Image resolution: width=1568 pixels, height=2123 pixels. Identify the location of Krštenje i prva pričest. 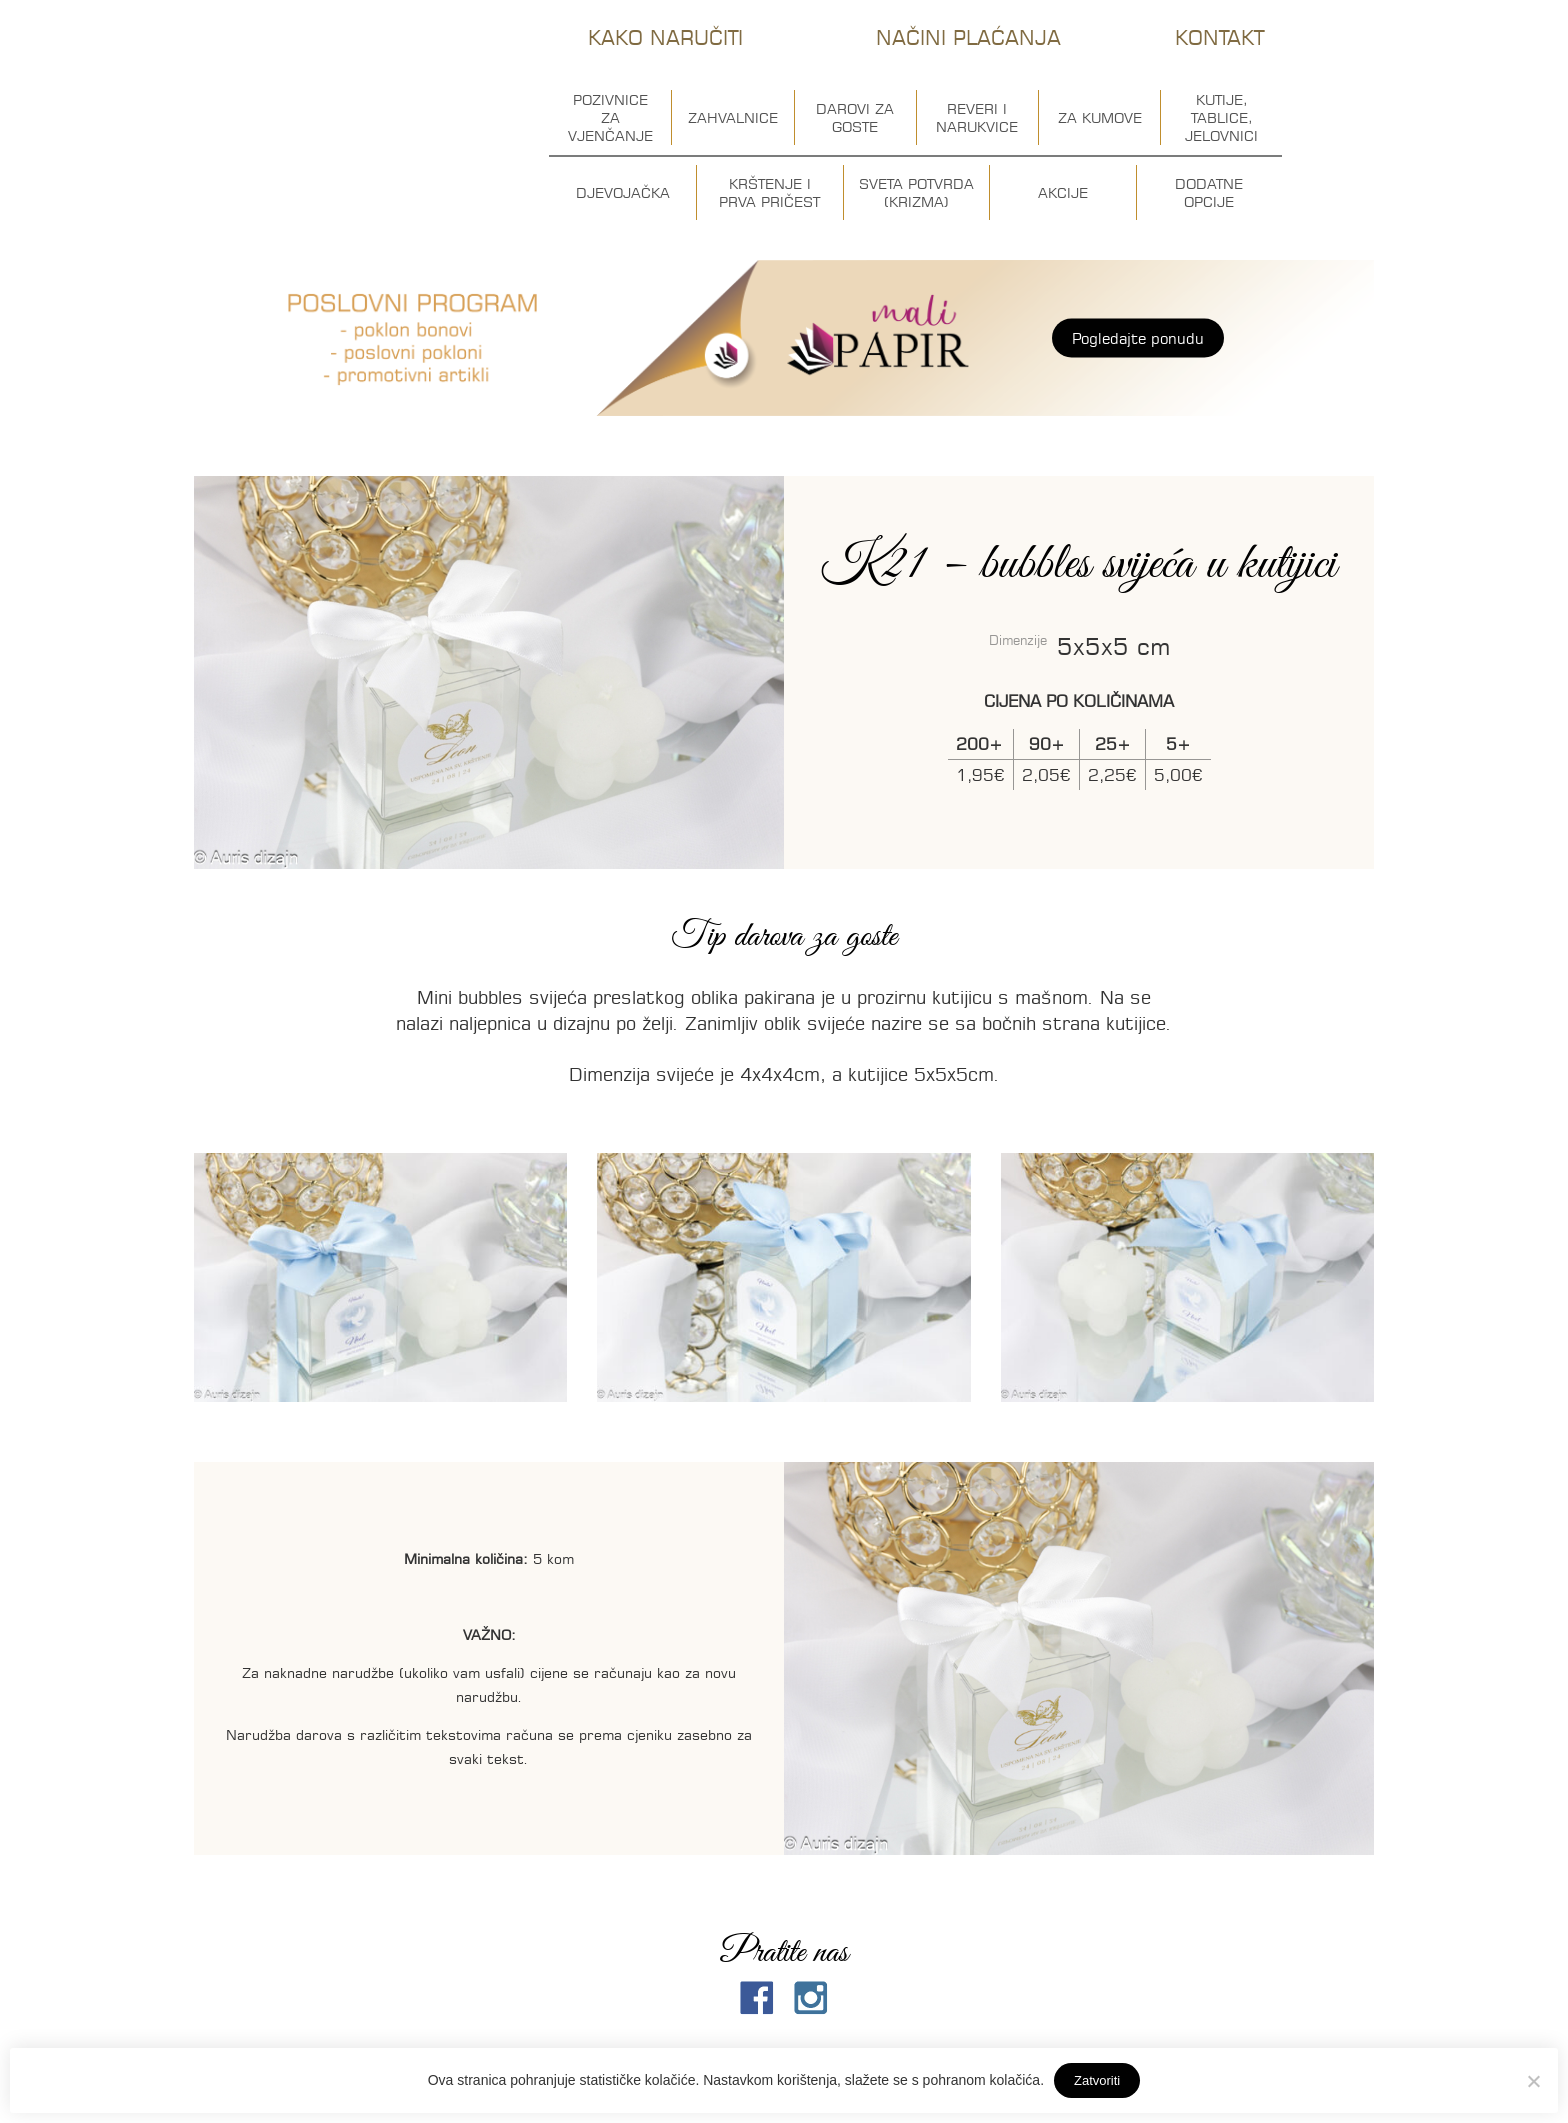
(769, 193).